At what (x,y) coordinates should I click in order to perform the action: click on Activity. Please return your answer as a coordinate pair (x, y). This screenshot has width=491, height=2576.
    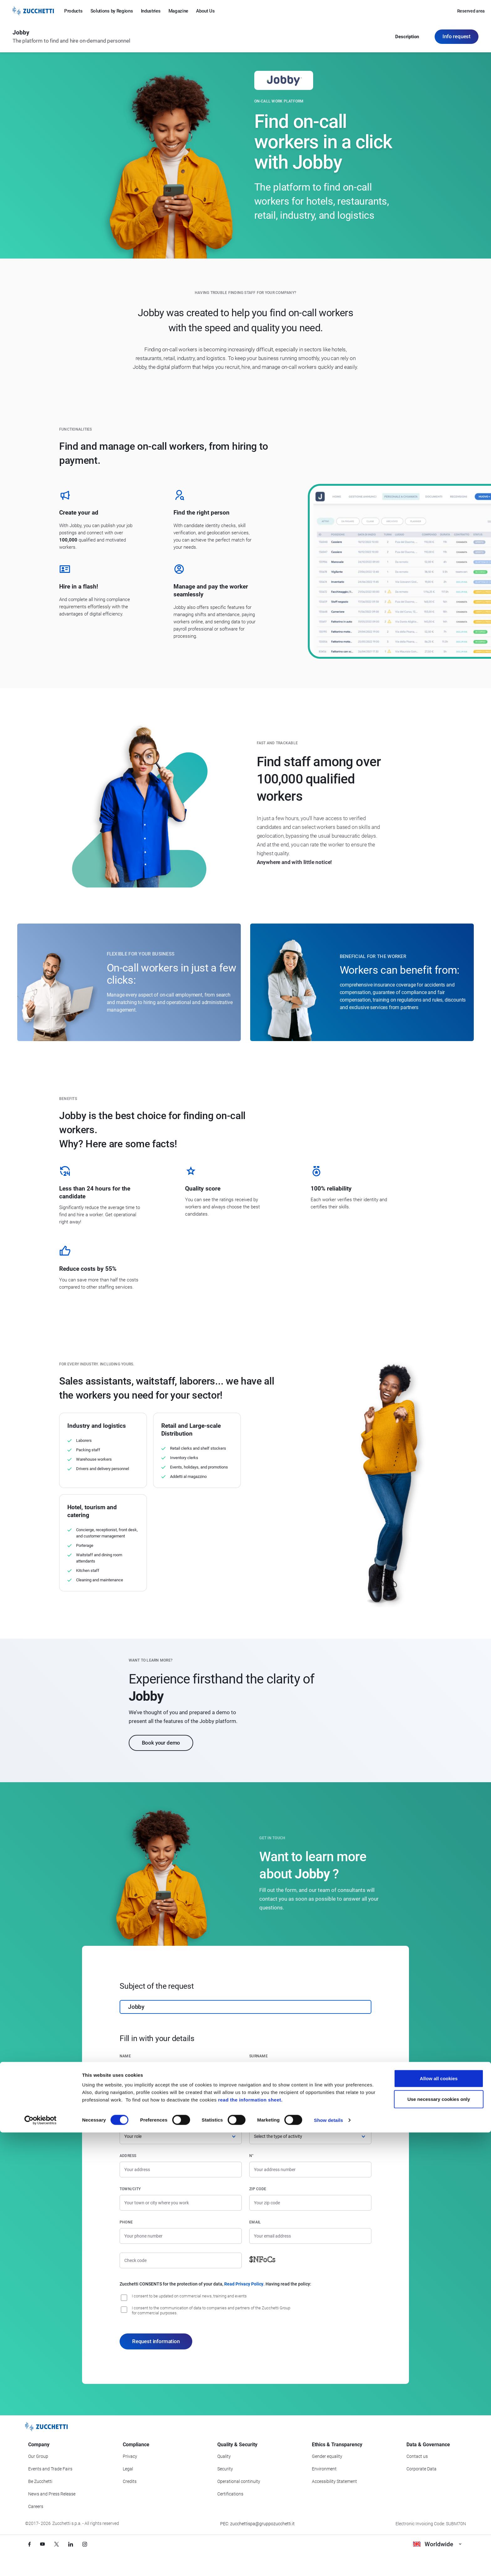
    Looking at the image, I should click on (257, 2122).